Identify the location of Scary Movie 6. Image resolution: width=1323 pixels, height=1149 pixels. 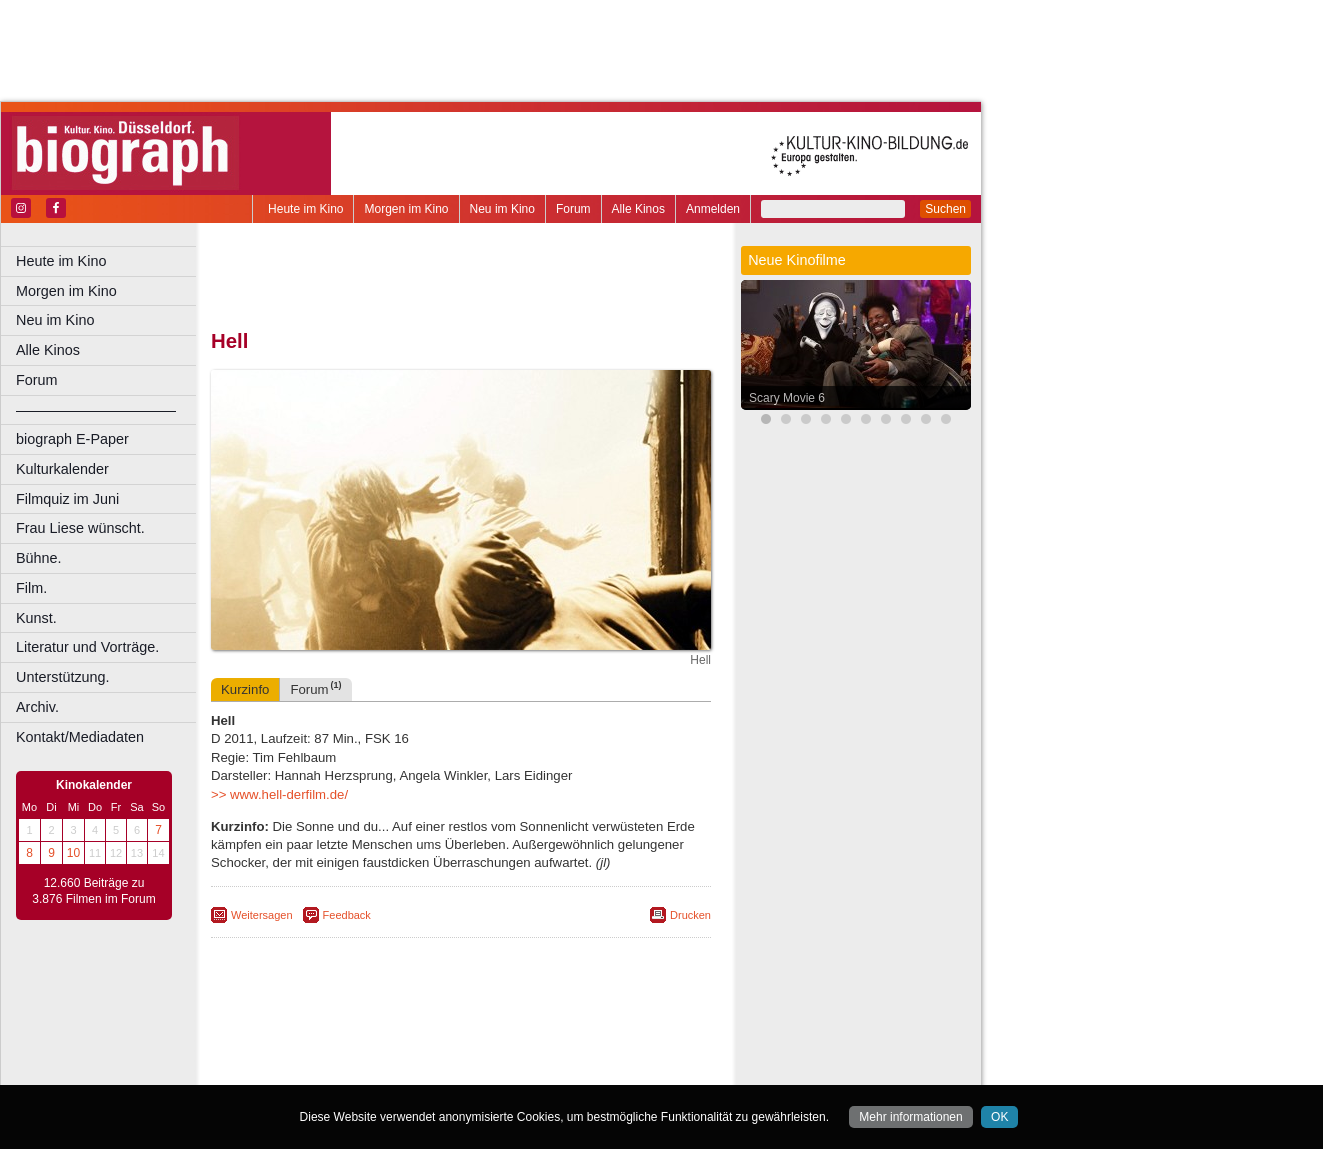
(787, 398).